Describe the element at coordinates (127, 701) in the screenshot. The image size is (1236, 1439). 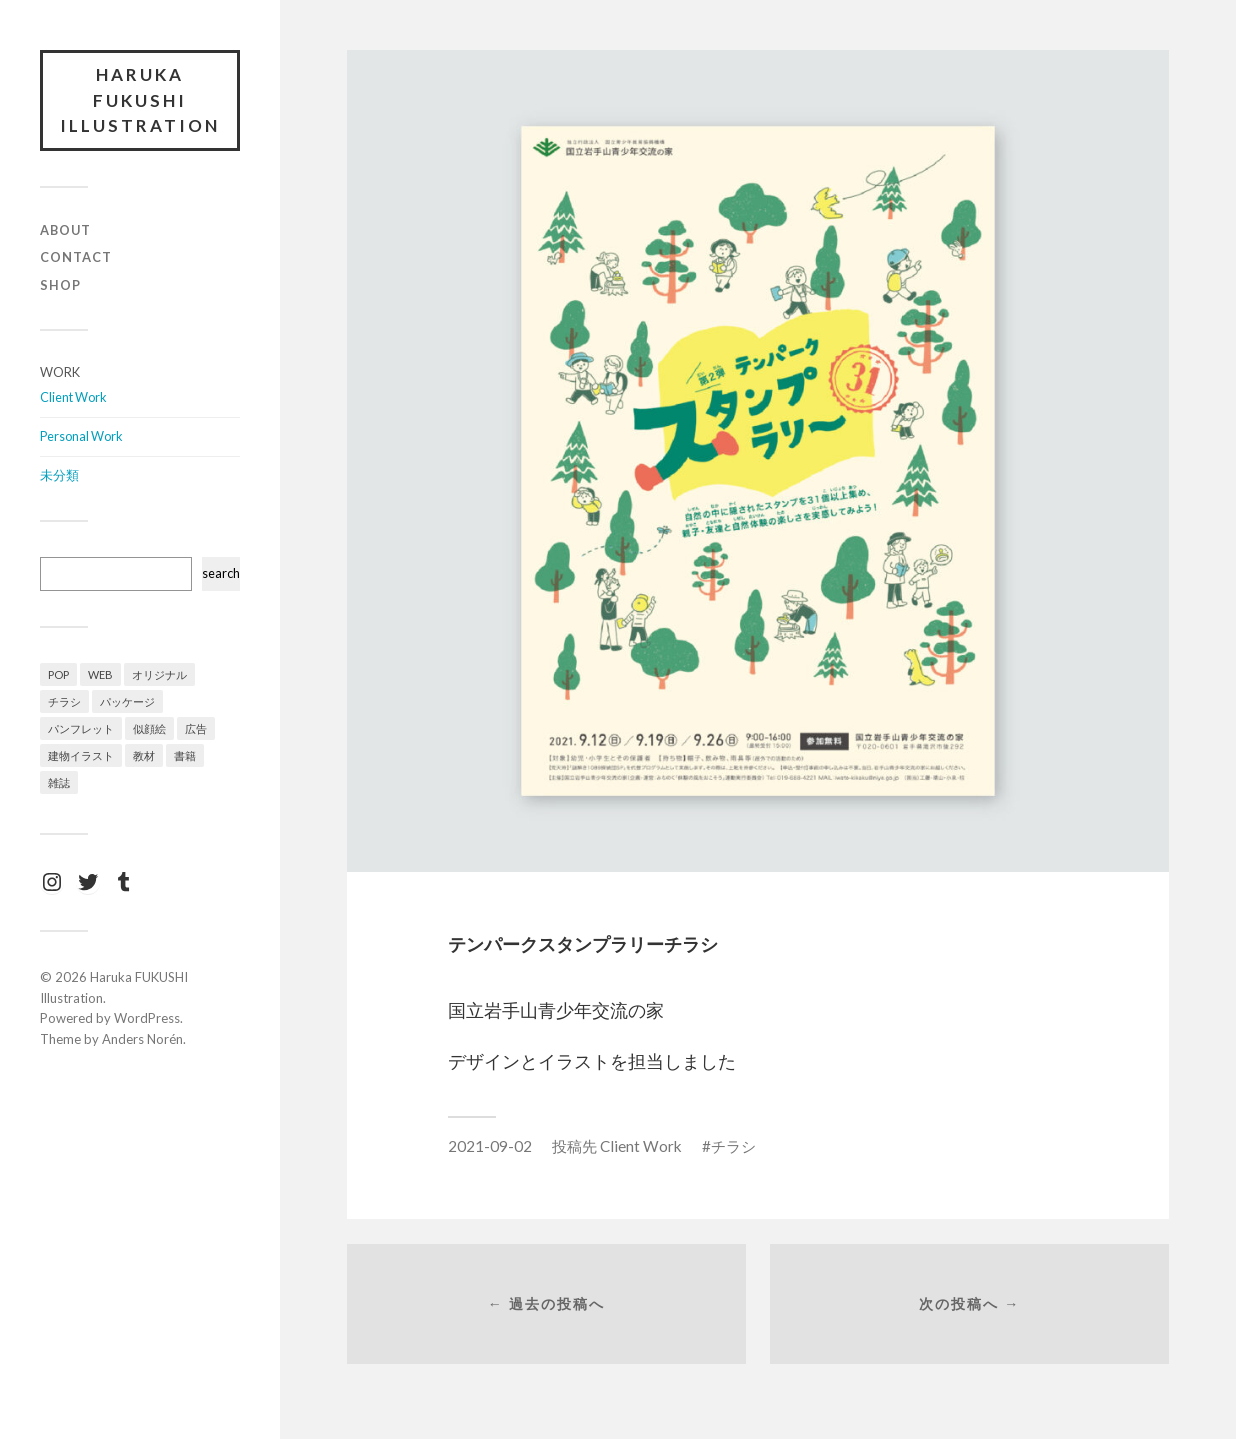
I see `パッケージ [パッケージ (1個の項目)]` at that location.